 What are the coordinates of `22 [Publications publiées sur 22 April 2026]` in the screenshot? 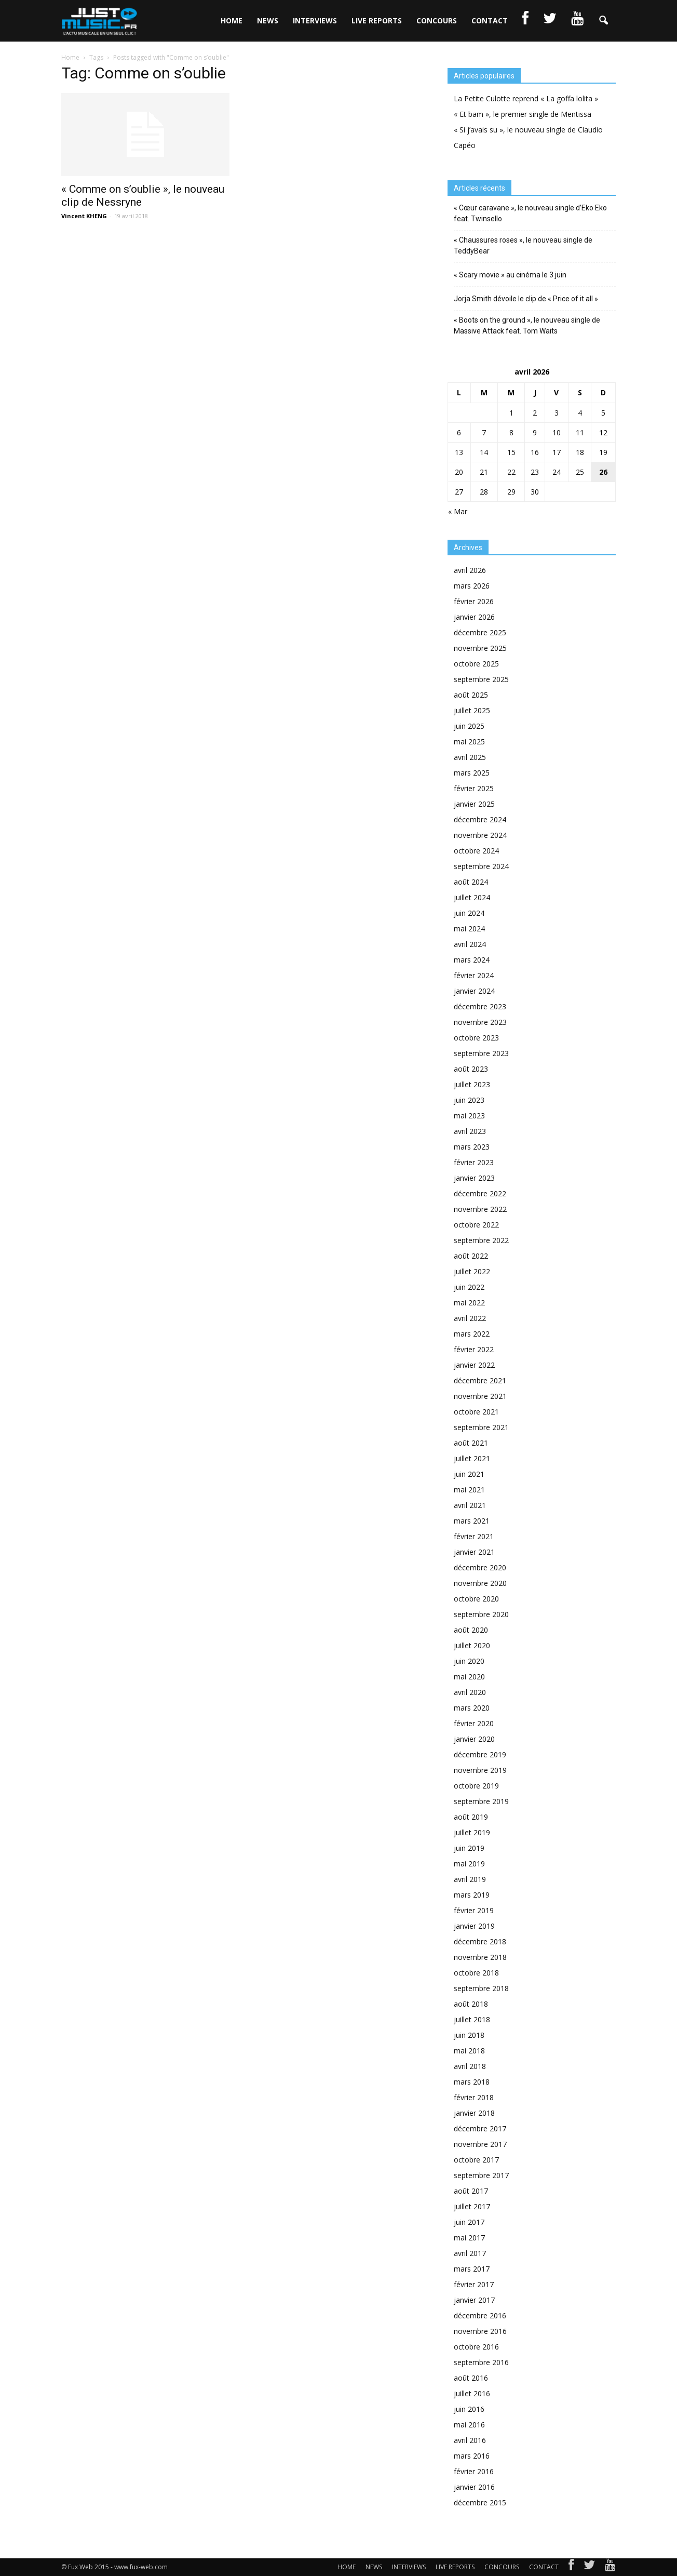 It's located at (511, 472).